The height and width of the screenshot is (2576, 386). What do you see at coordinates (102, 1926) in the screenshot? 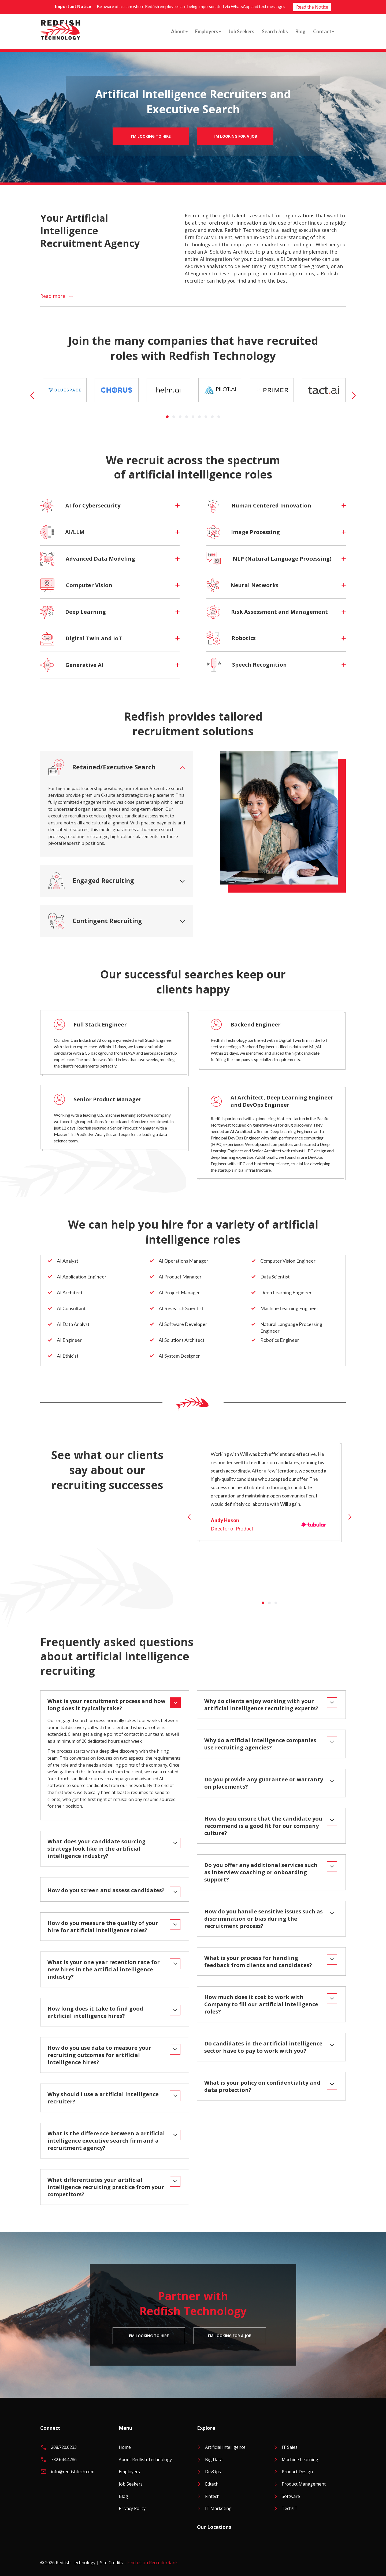
I see `How do you measure the quality of your hire for artificial intelligence roles?` at bounding box center [102, 1926].